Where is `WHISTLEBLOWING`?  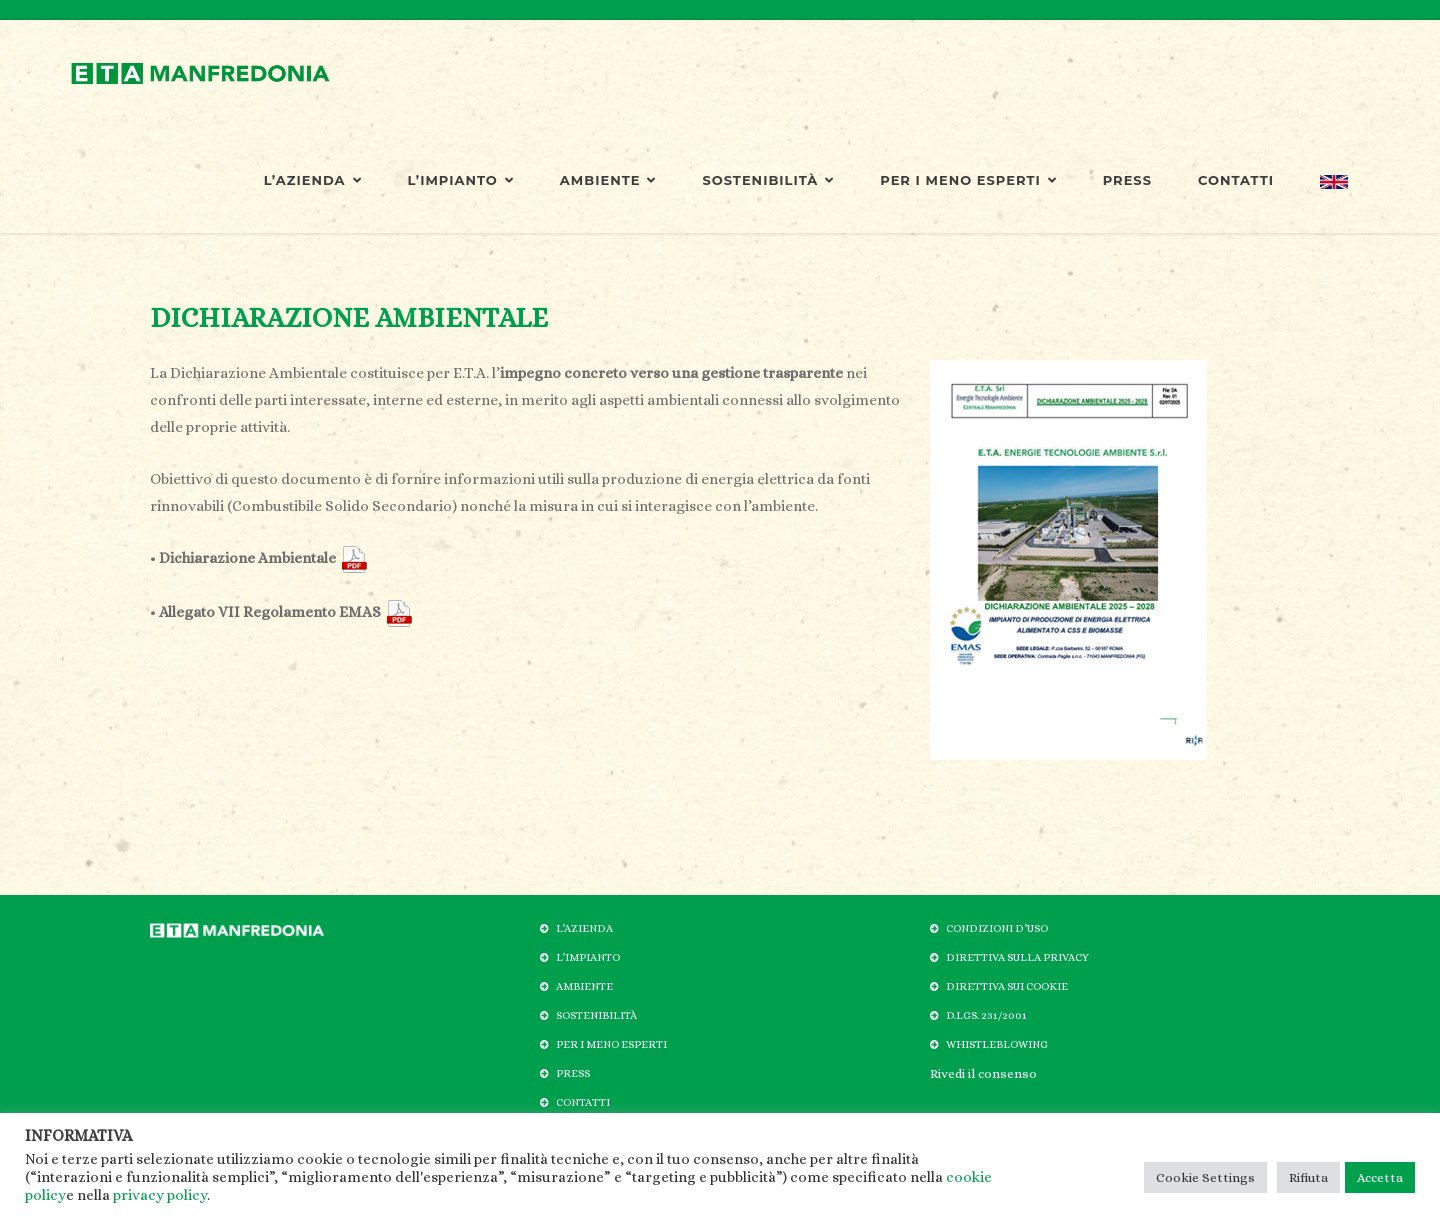
WHISTLEBLOWING is located at coordinates (997, 1044).